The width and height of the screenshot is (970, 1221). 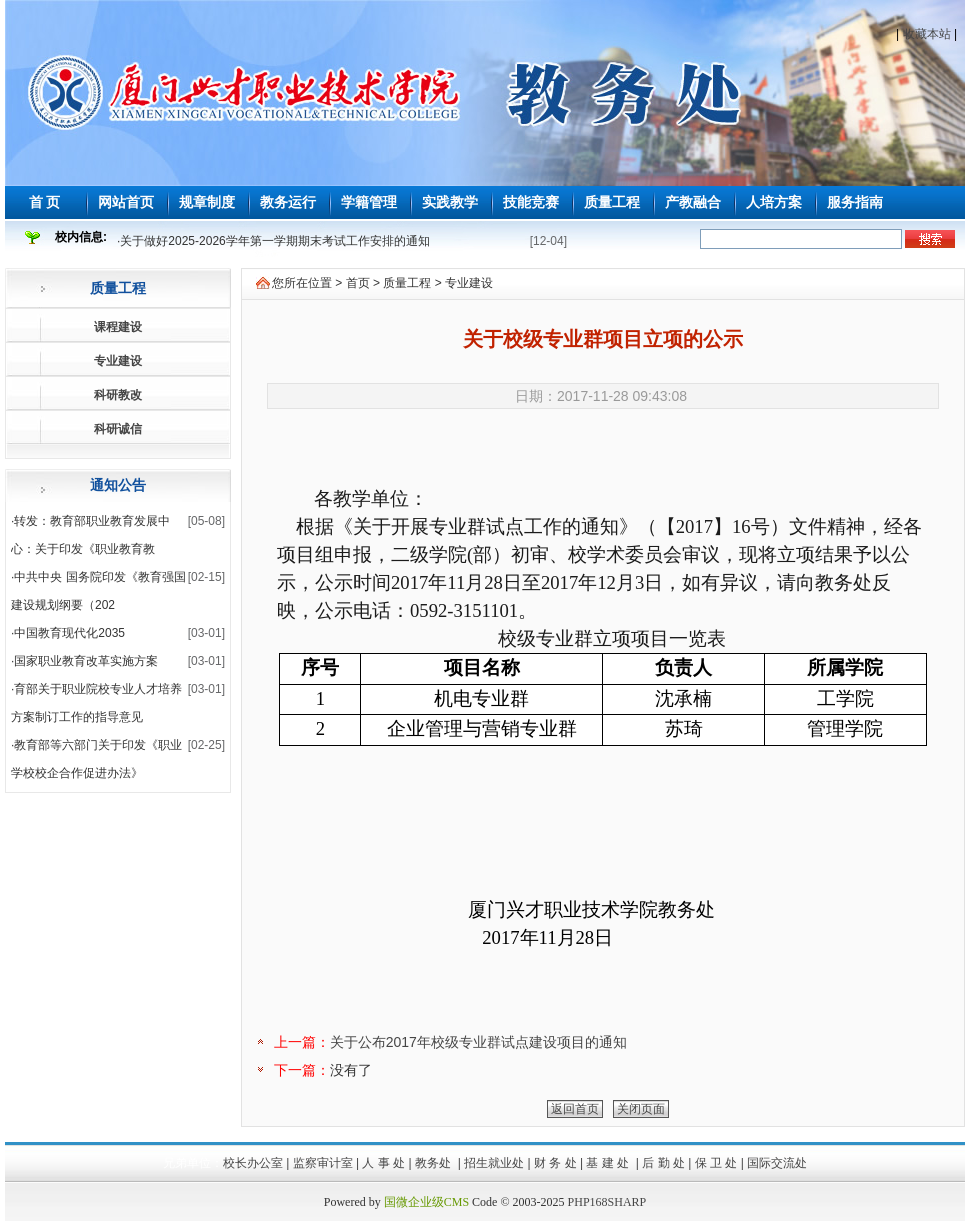 I want to click on 基 建 处, so click(x=609, y=1163).